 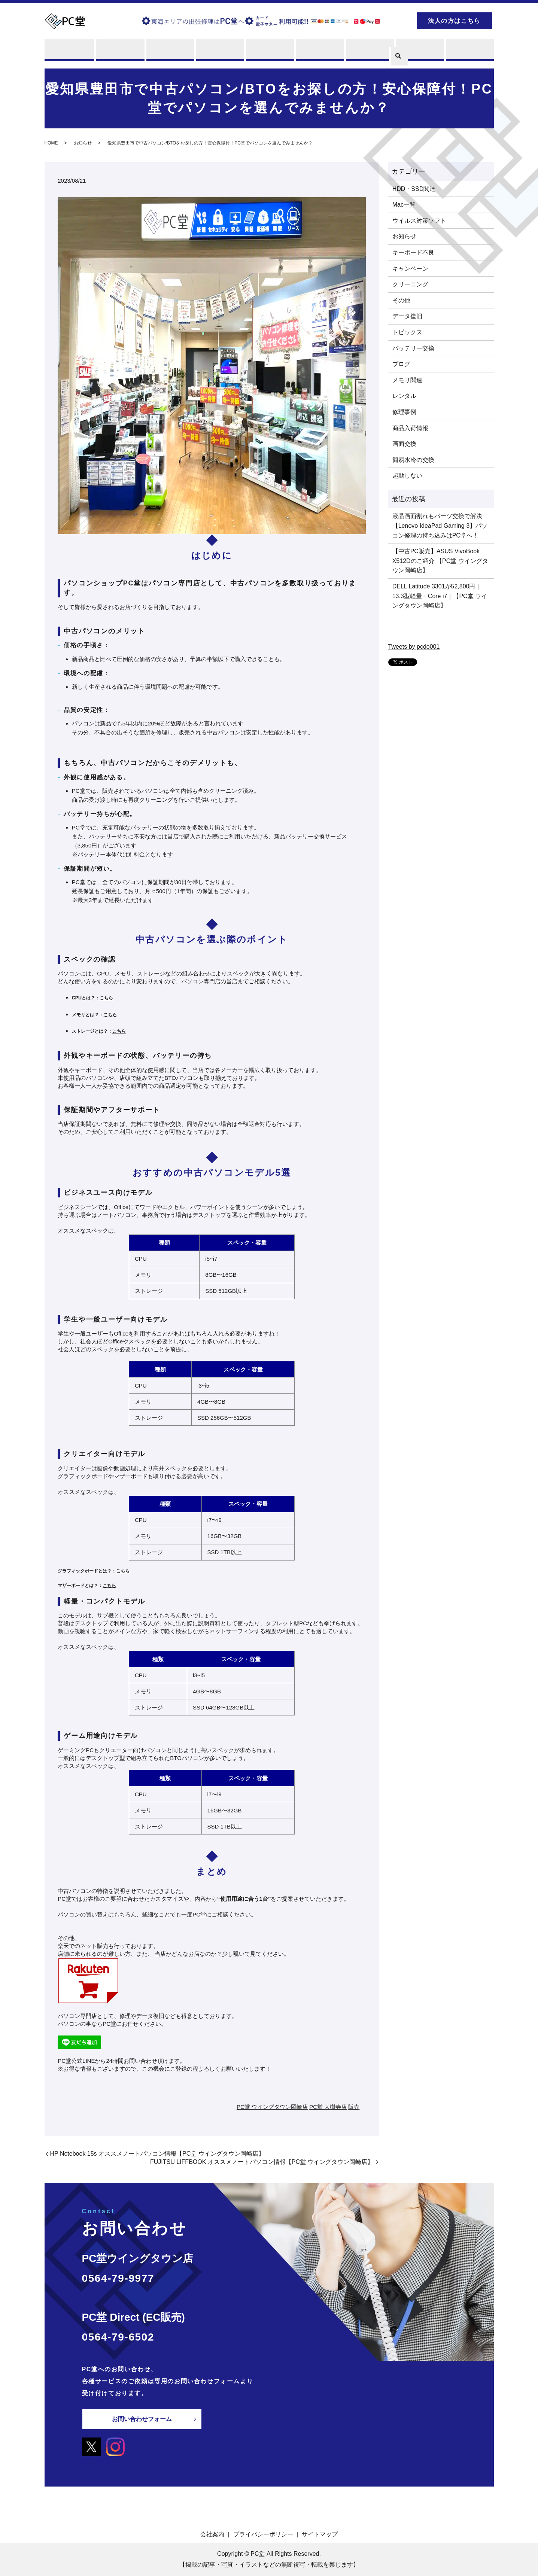 I want to click on PCスキル集, so click(x=369, y=49).